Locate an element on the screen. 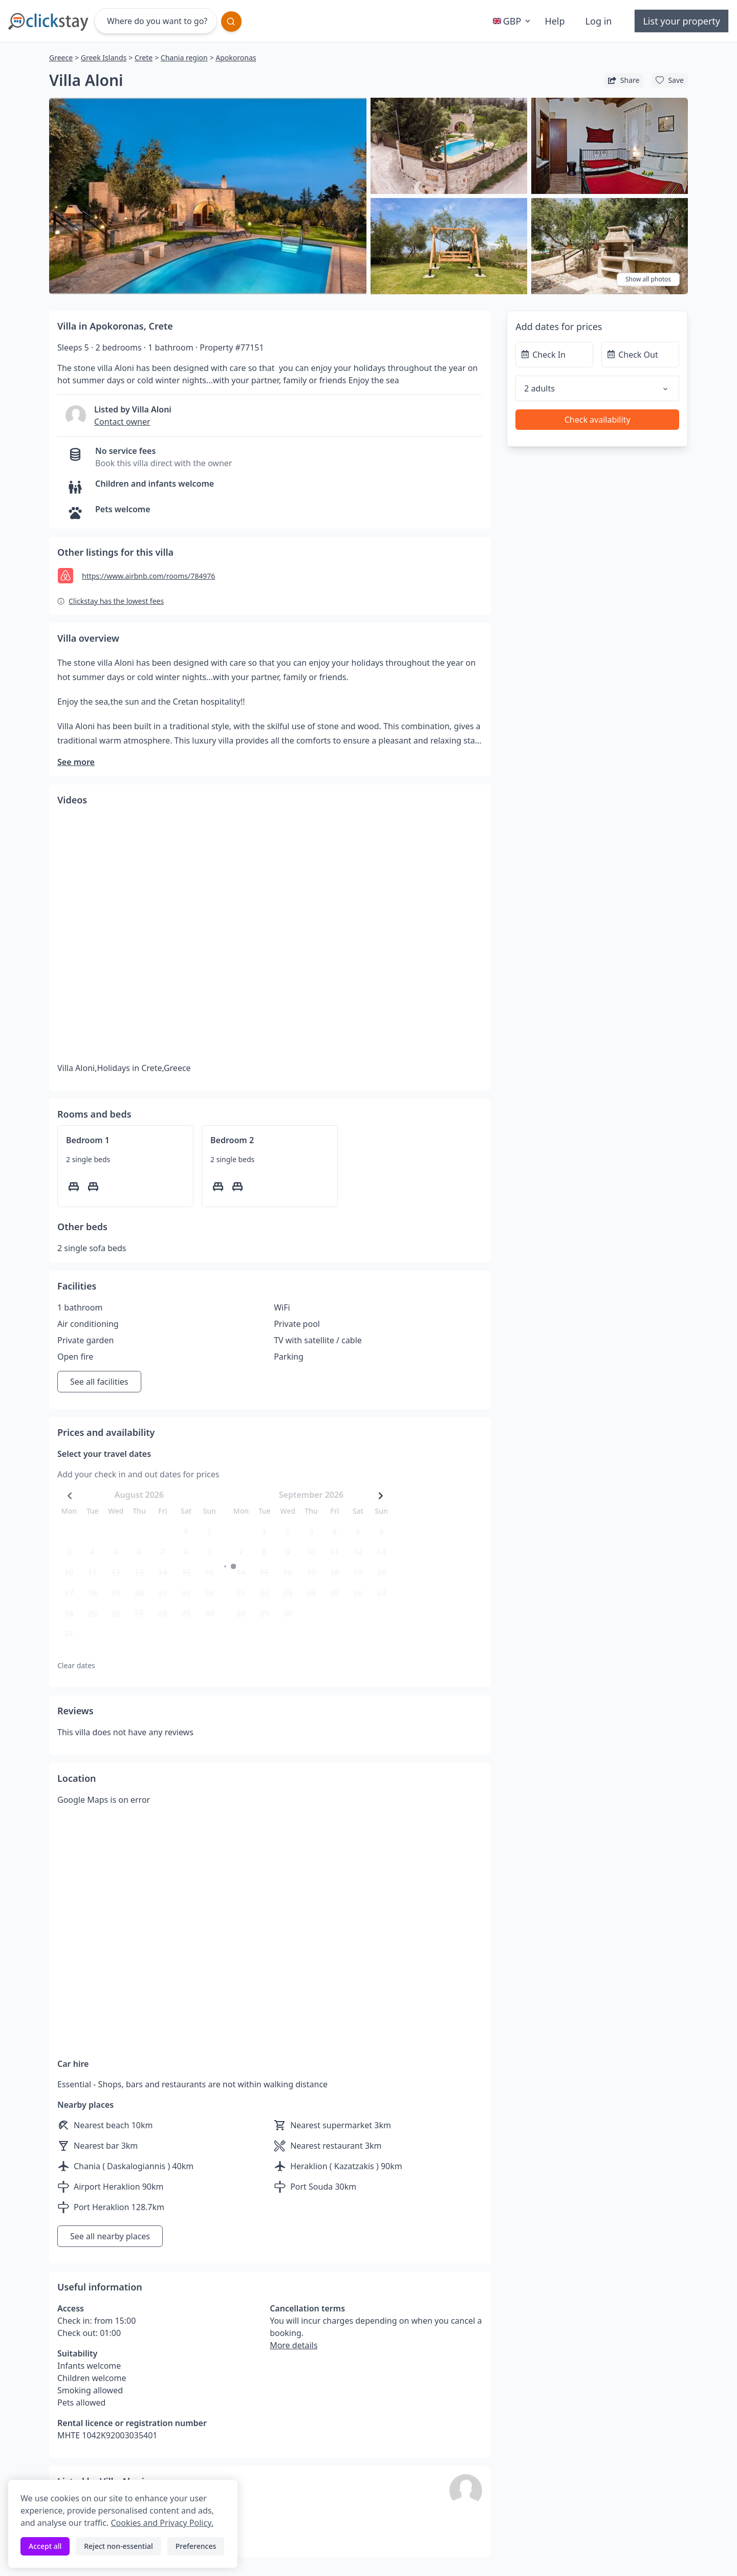 The image size is (737, 2576). Contact owner is located at coordinates (122, 421).